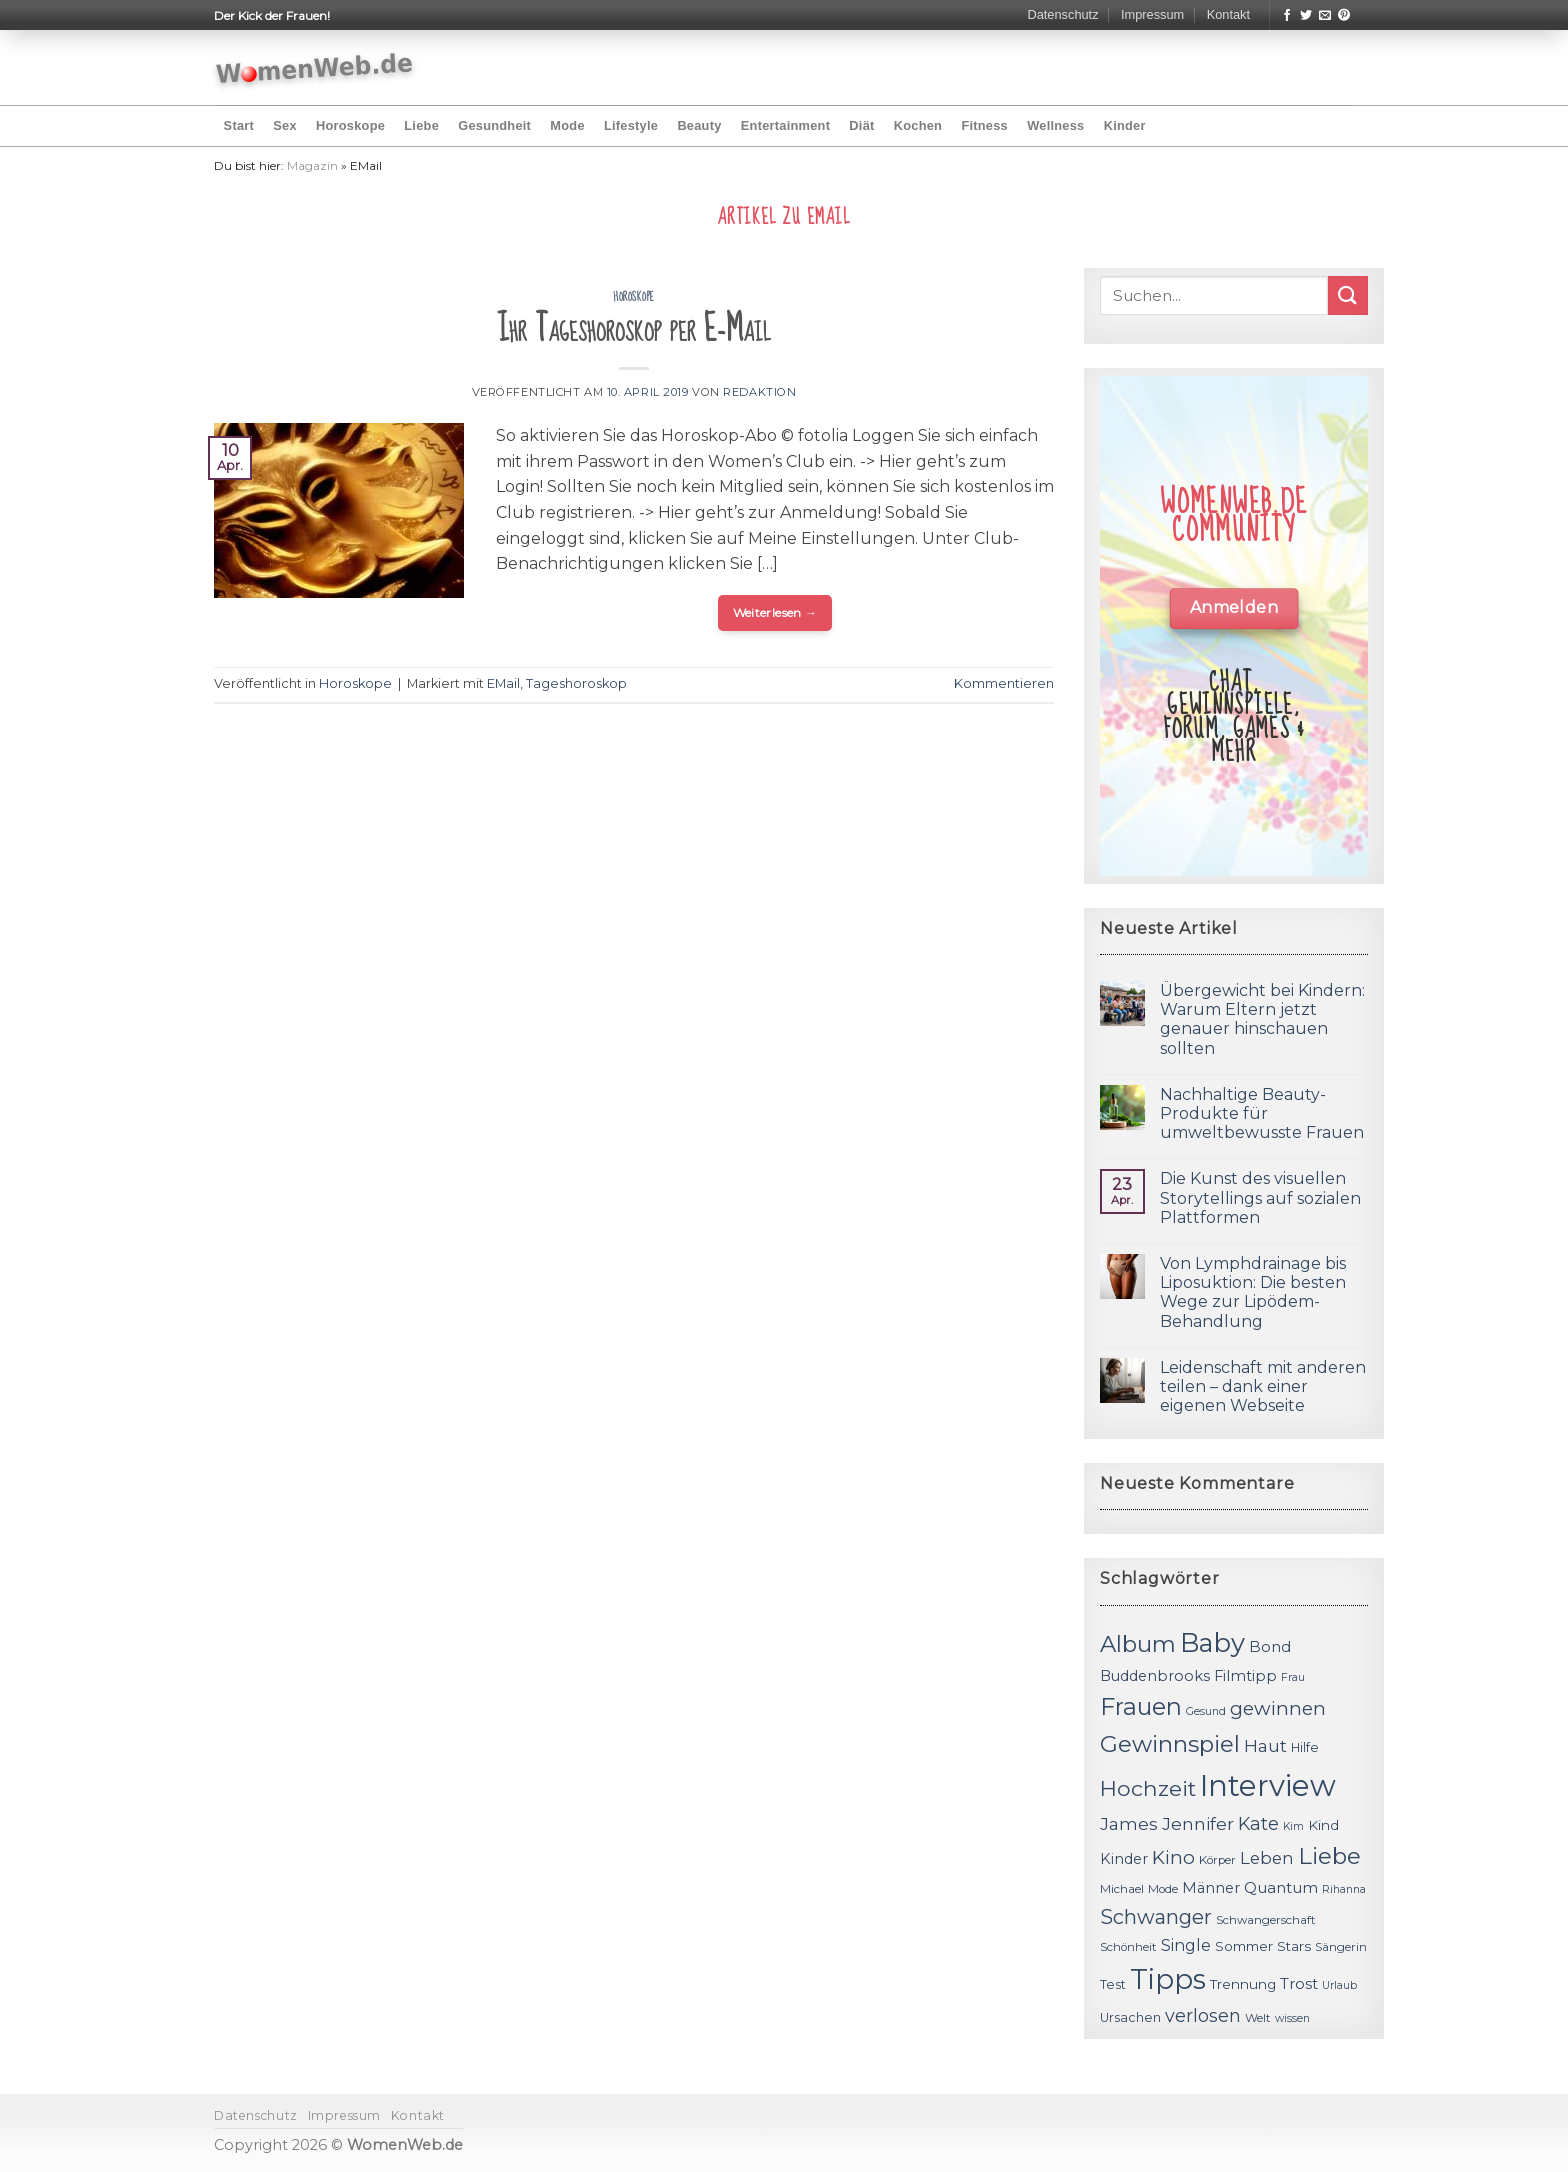 The width and height of the screenshot is (1568, 2172). What do you see at coordinates (1270, 1646) in the screenshot?
I see `Bond [Bond (15 Einträge)]` at bounding box center [1270, 1646].